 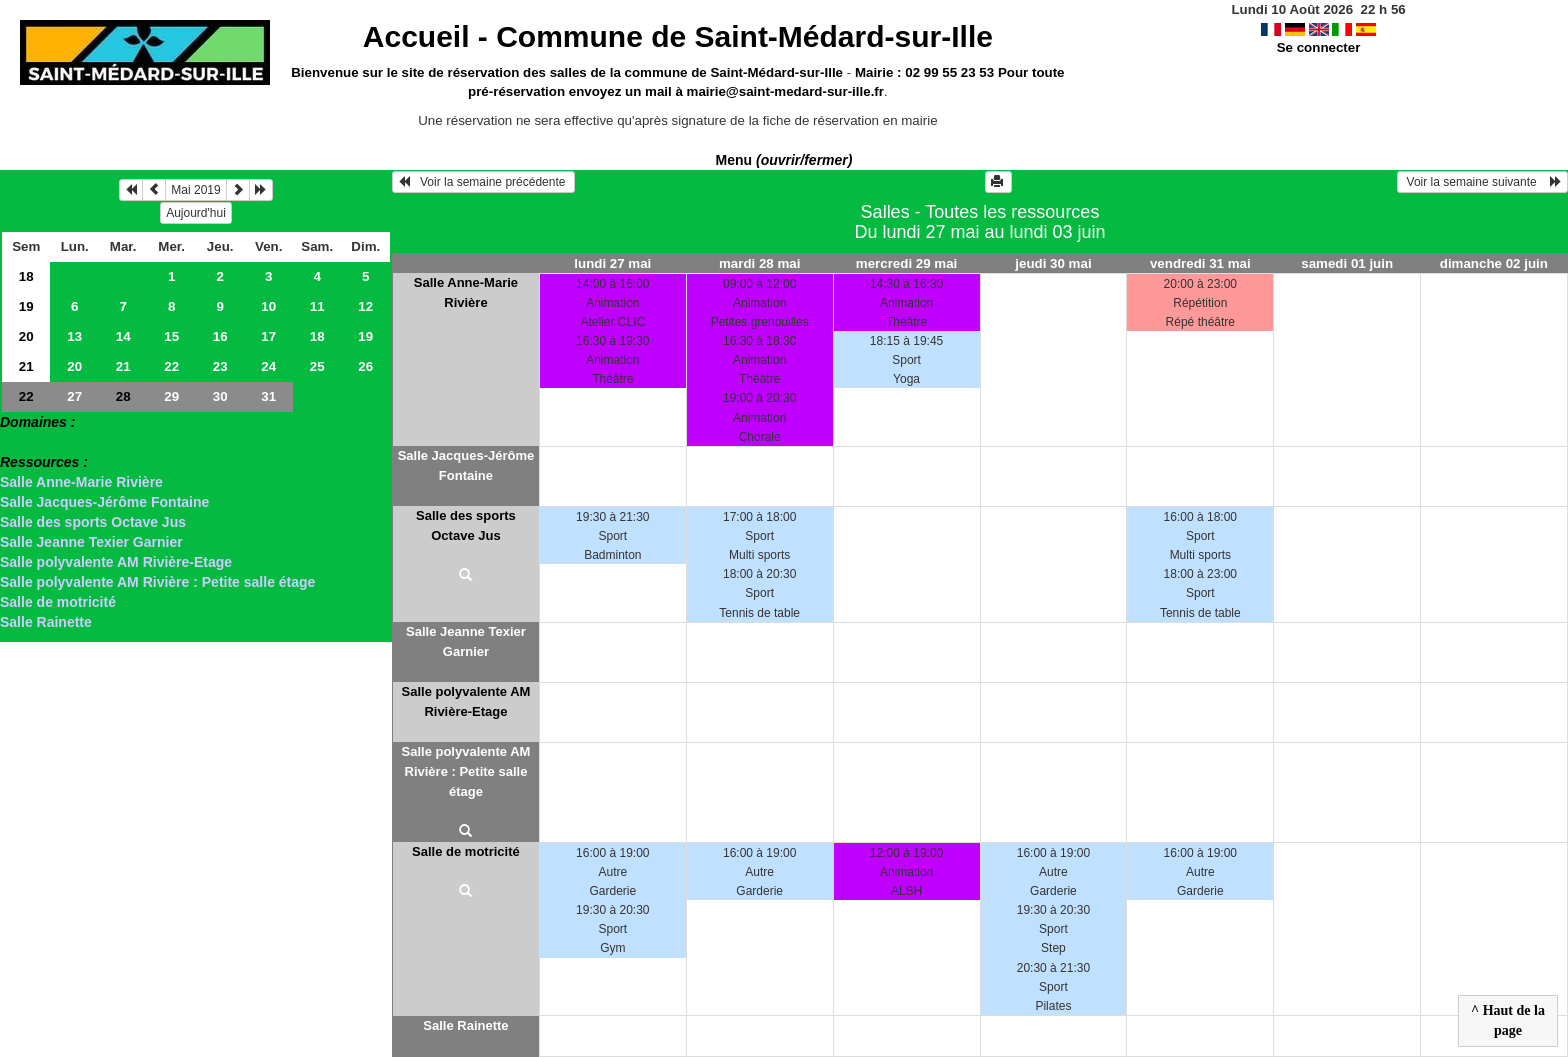 What do you see at coordinates (91, 542) in the screenshot?
I see `Salle Jeanne Texier Garnier` at bounding box center [91, 542].